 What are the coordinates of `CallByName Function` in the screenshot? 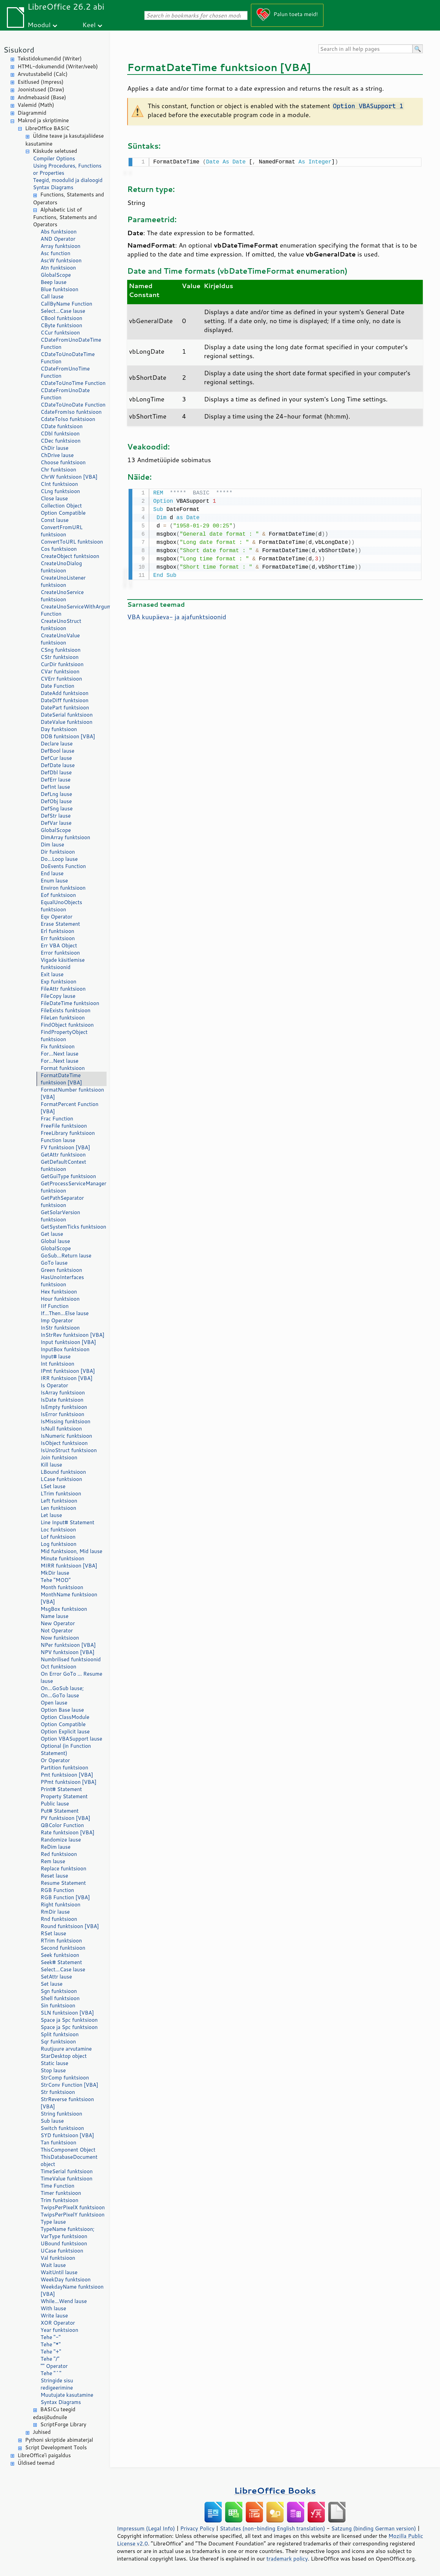 It's located at (66, 303).